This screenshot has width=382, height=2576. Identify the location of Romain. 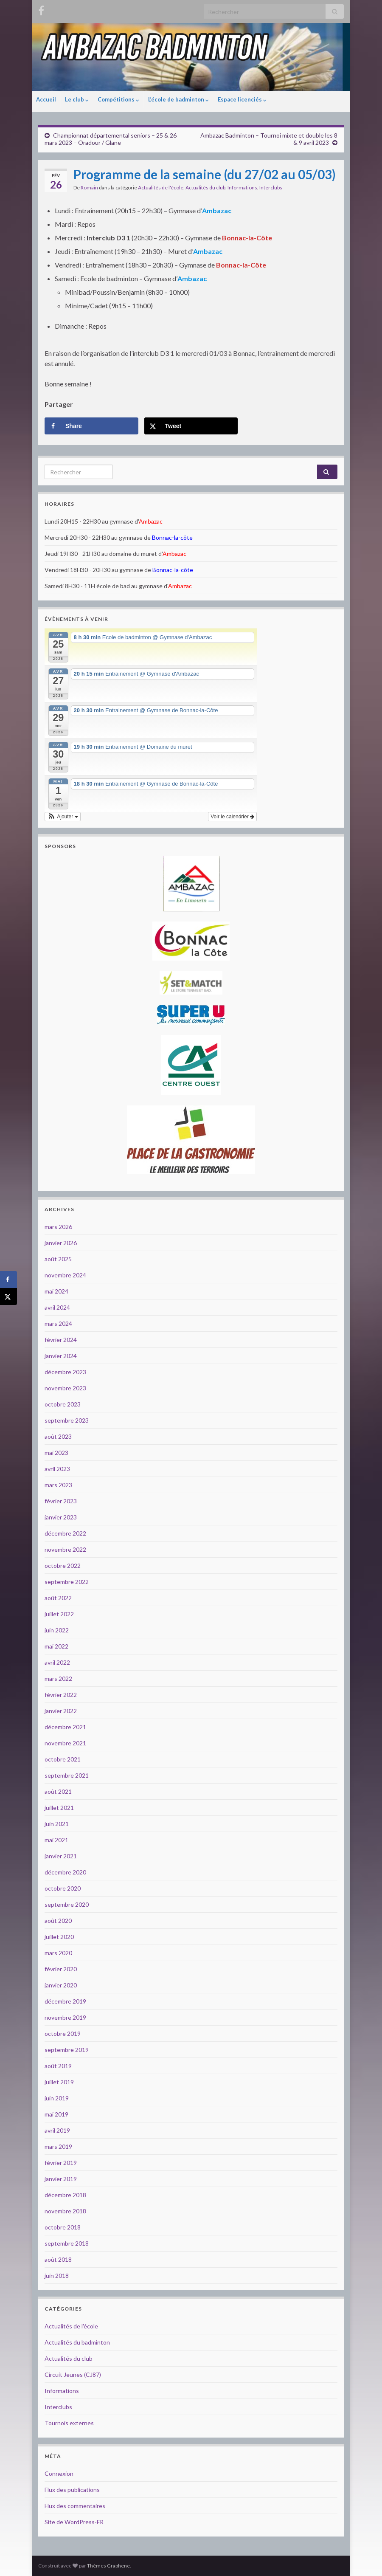
(89, 187).